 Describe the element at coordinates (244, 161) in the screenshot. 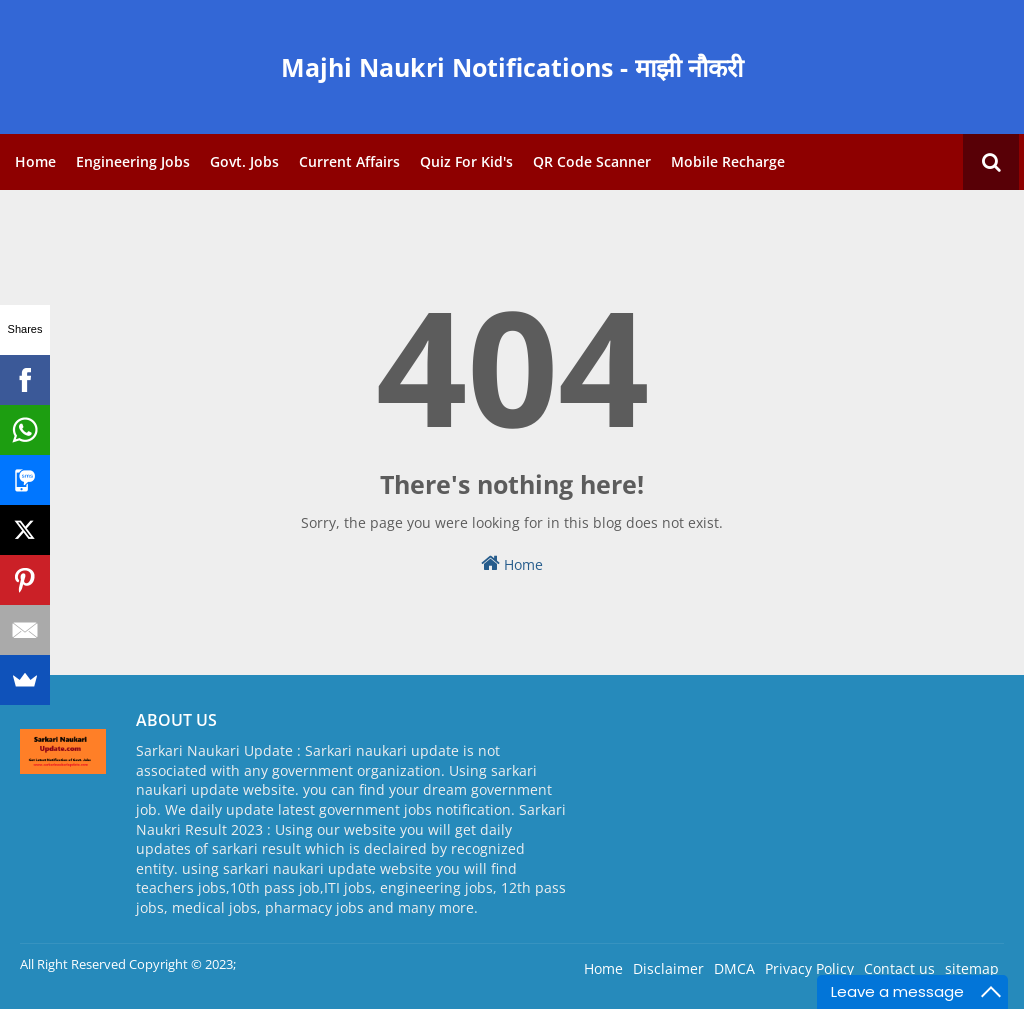

I see `Govt. Jobs [menuitem]` at that location.